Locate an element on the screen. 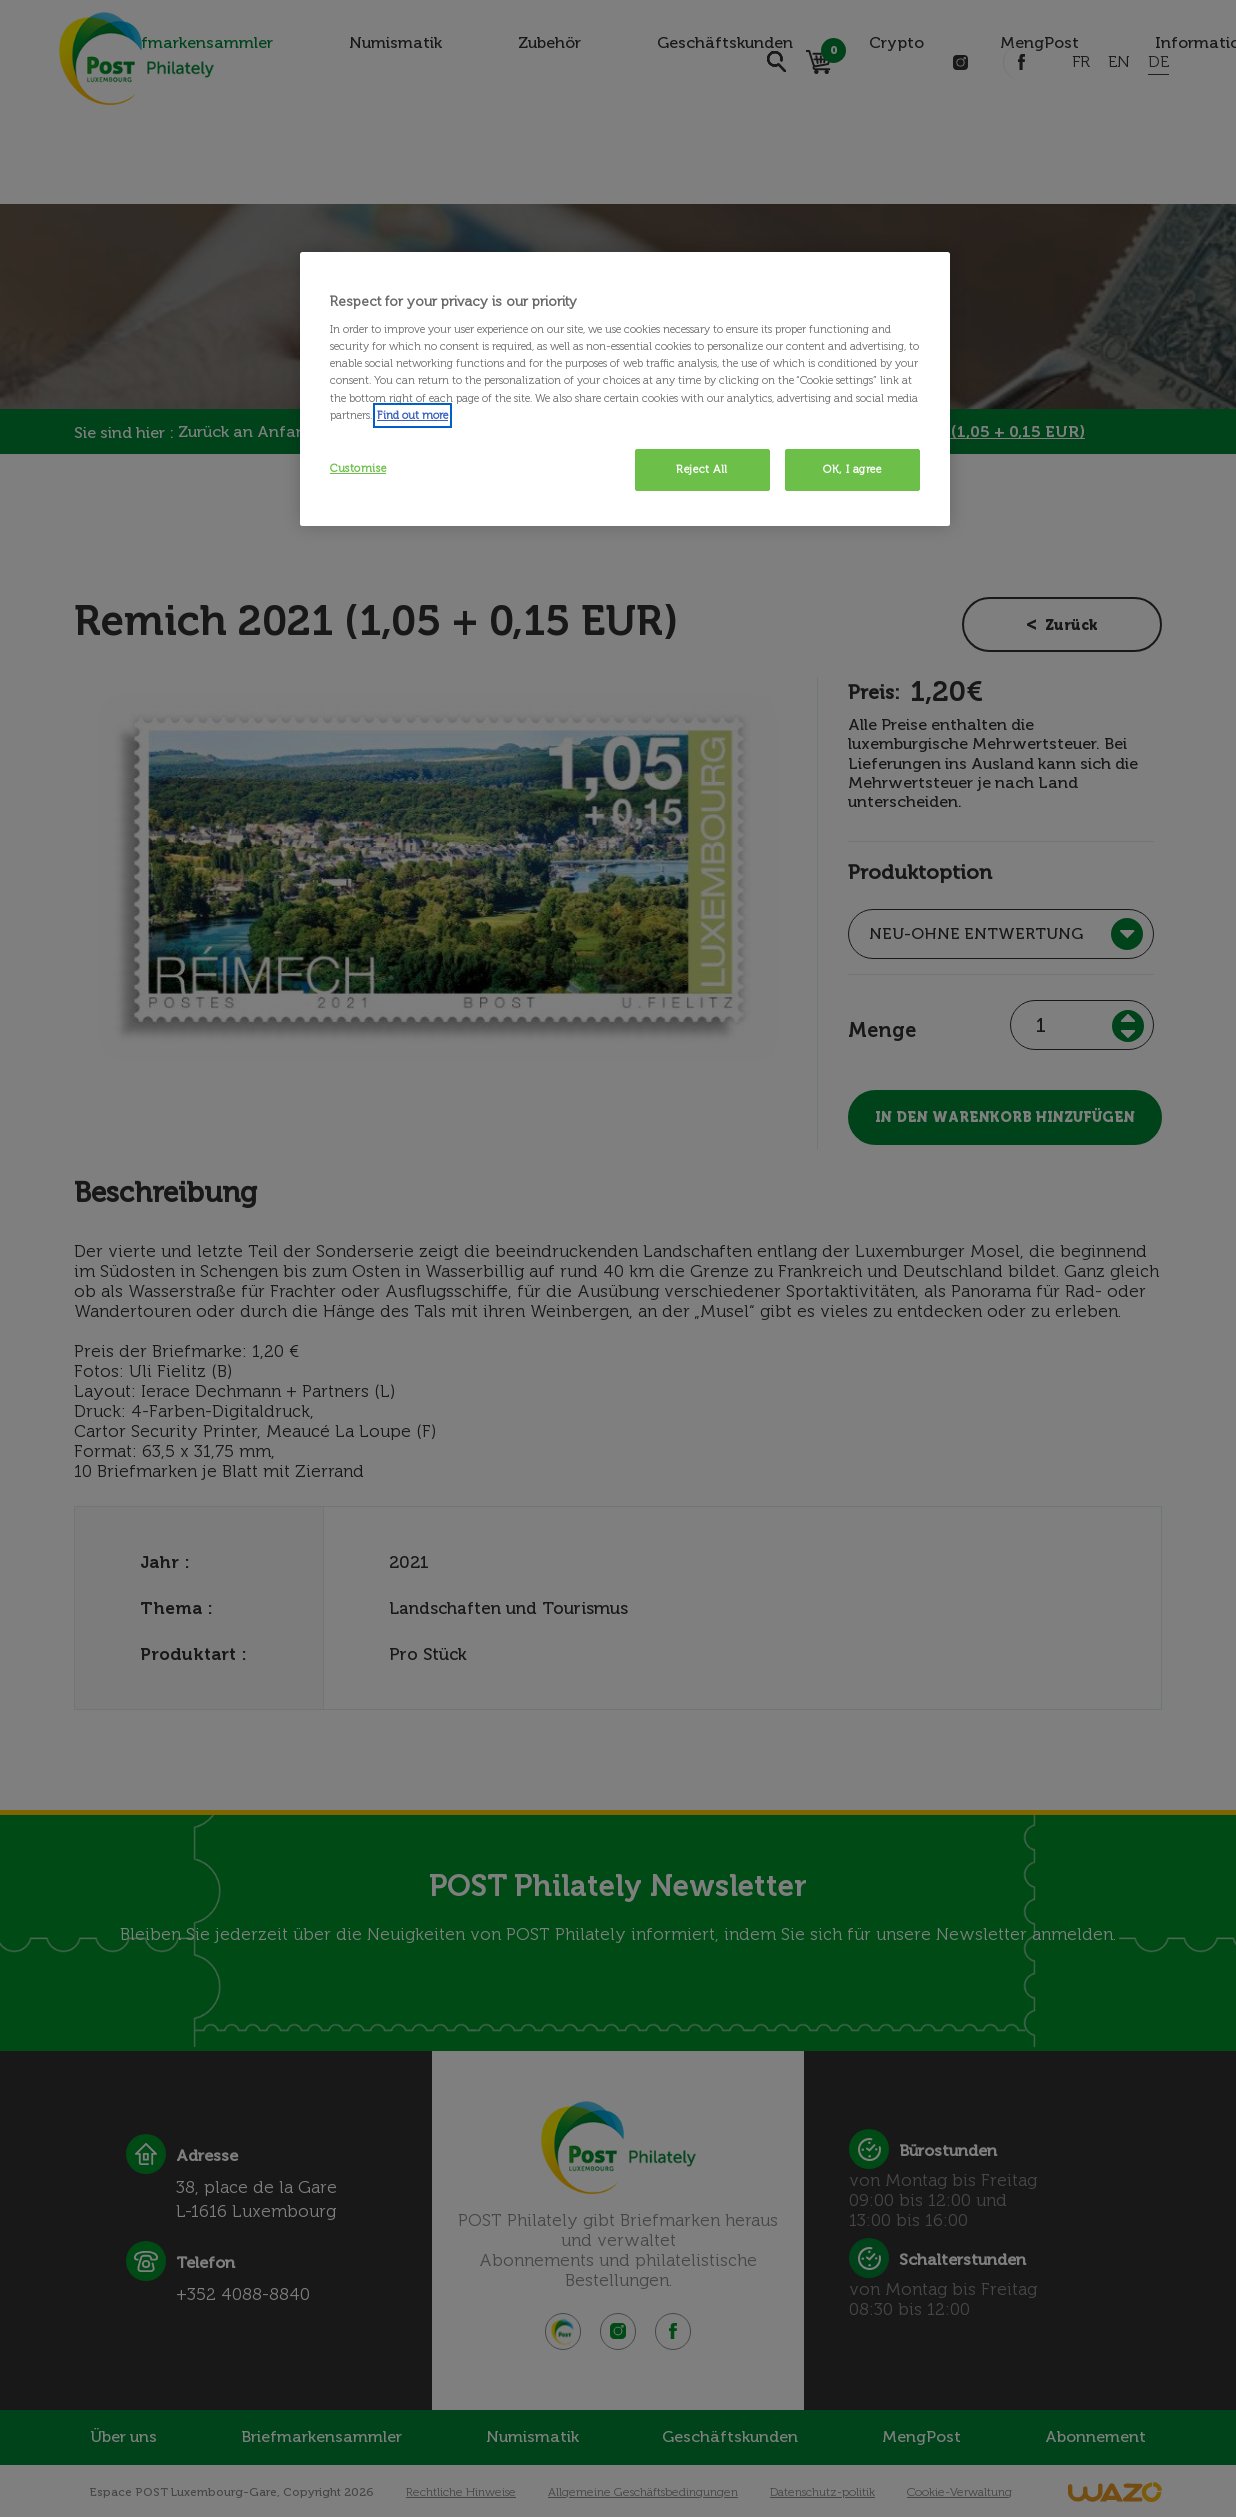 The height and width of the screenshot is (2517, 1236). Customise is located at coordinates (358, 468).